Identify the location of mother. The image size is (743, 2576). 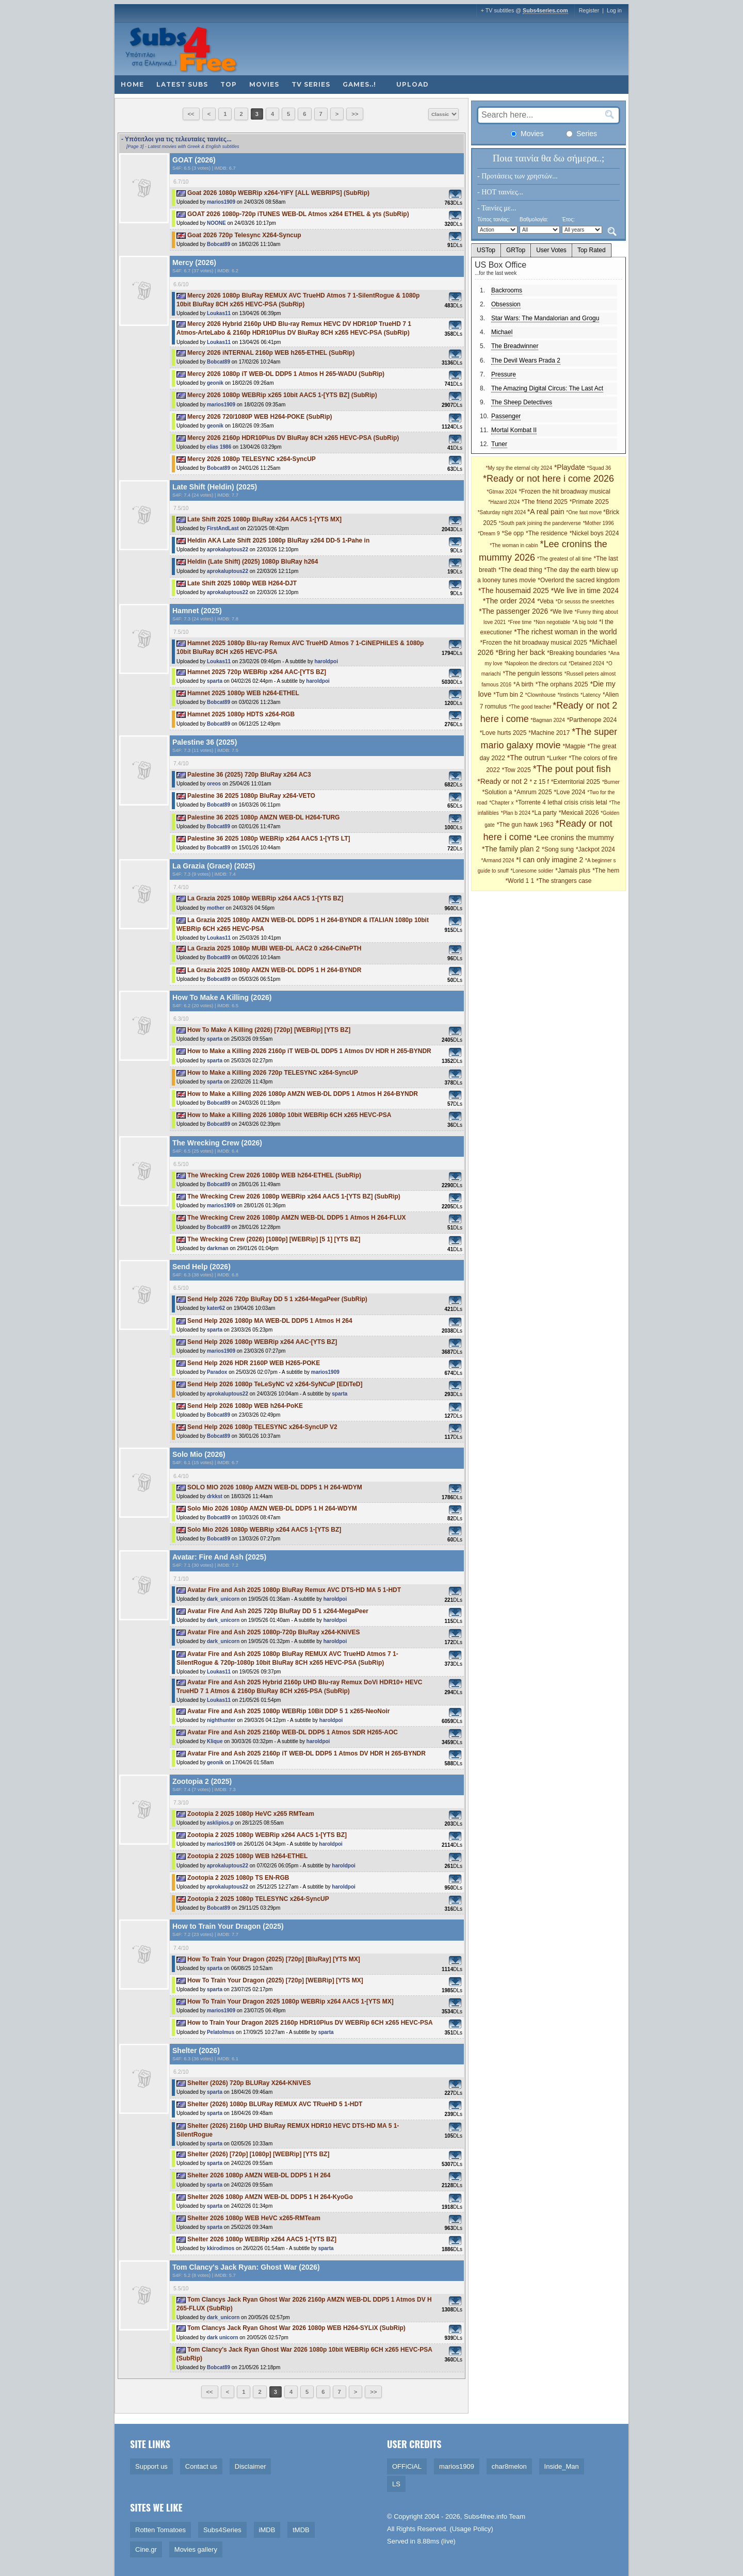
(215, 908).